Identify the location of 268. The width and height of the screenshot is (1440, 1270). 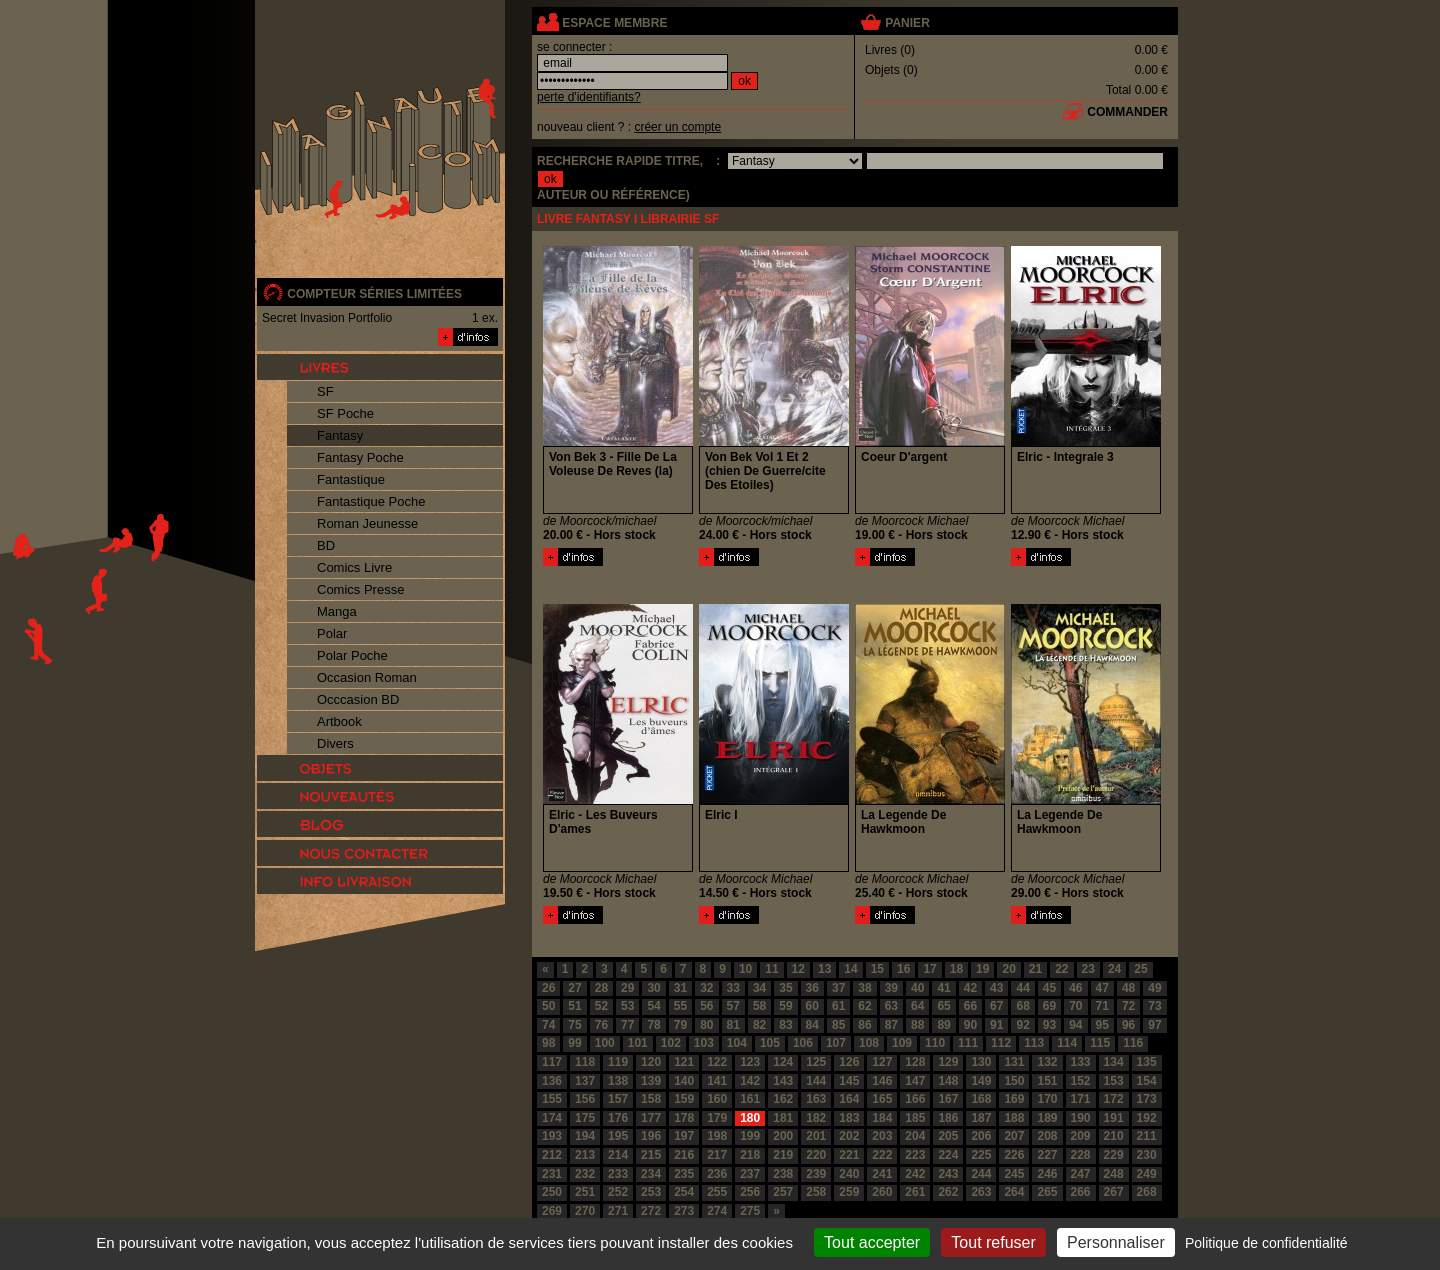
(1147, 1192).